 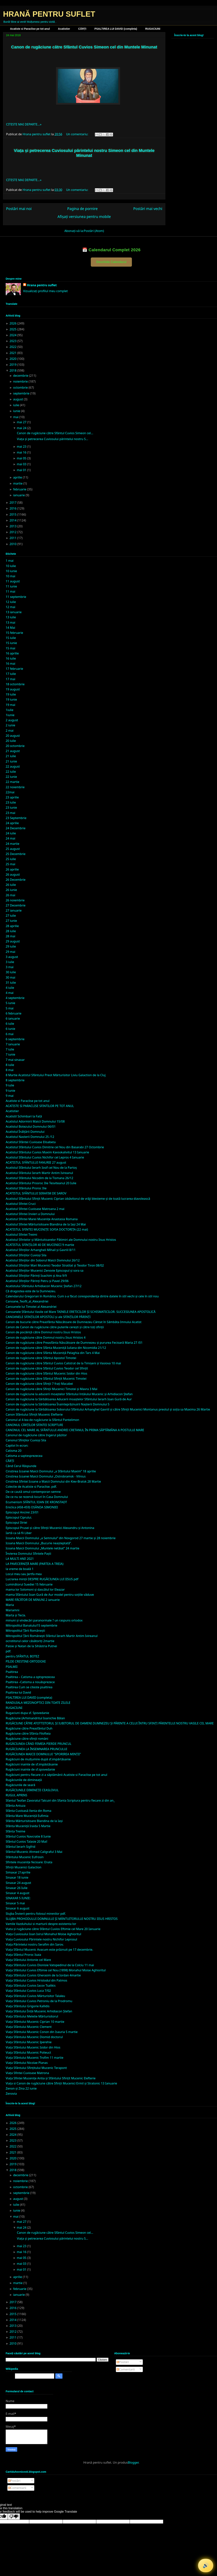 What do you see at coordinates (11, 617) in the screenshot?
I see `13 iulie` at bounding box center [11, 617].